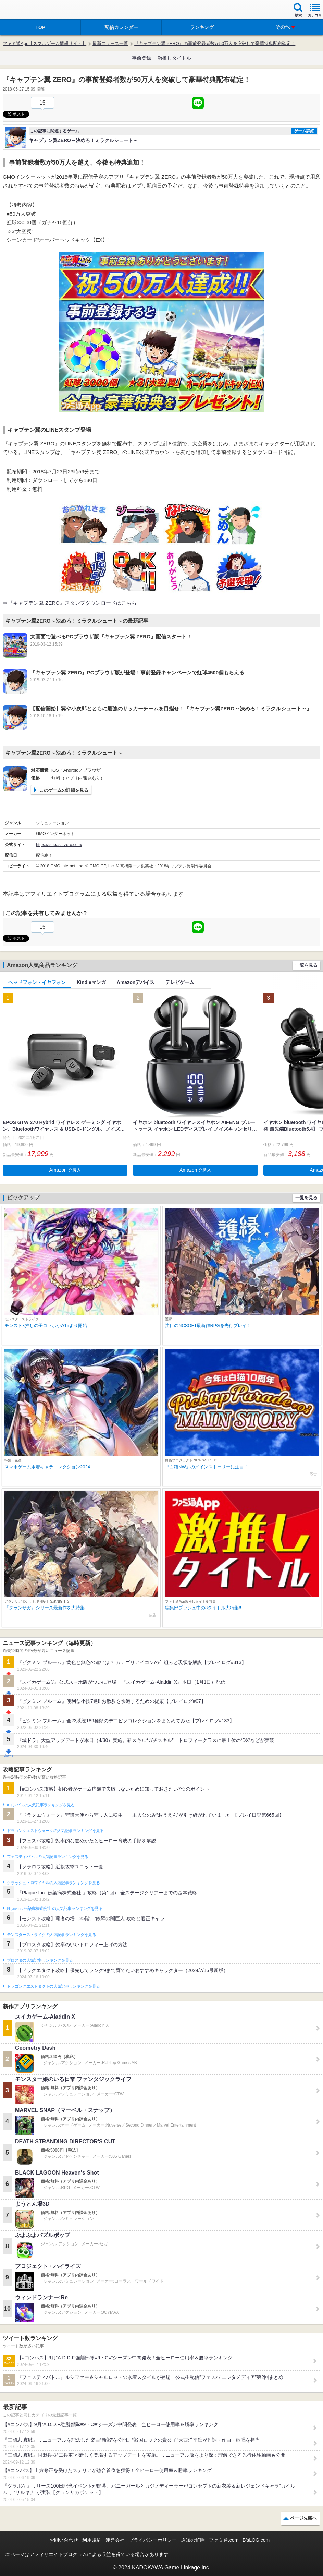 The width and height of the screenshot is (323, 2576). I want to click on プライバシーポリシー, so click(153, 2540).